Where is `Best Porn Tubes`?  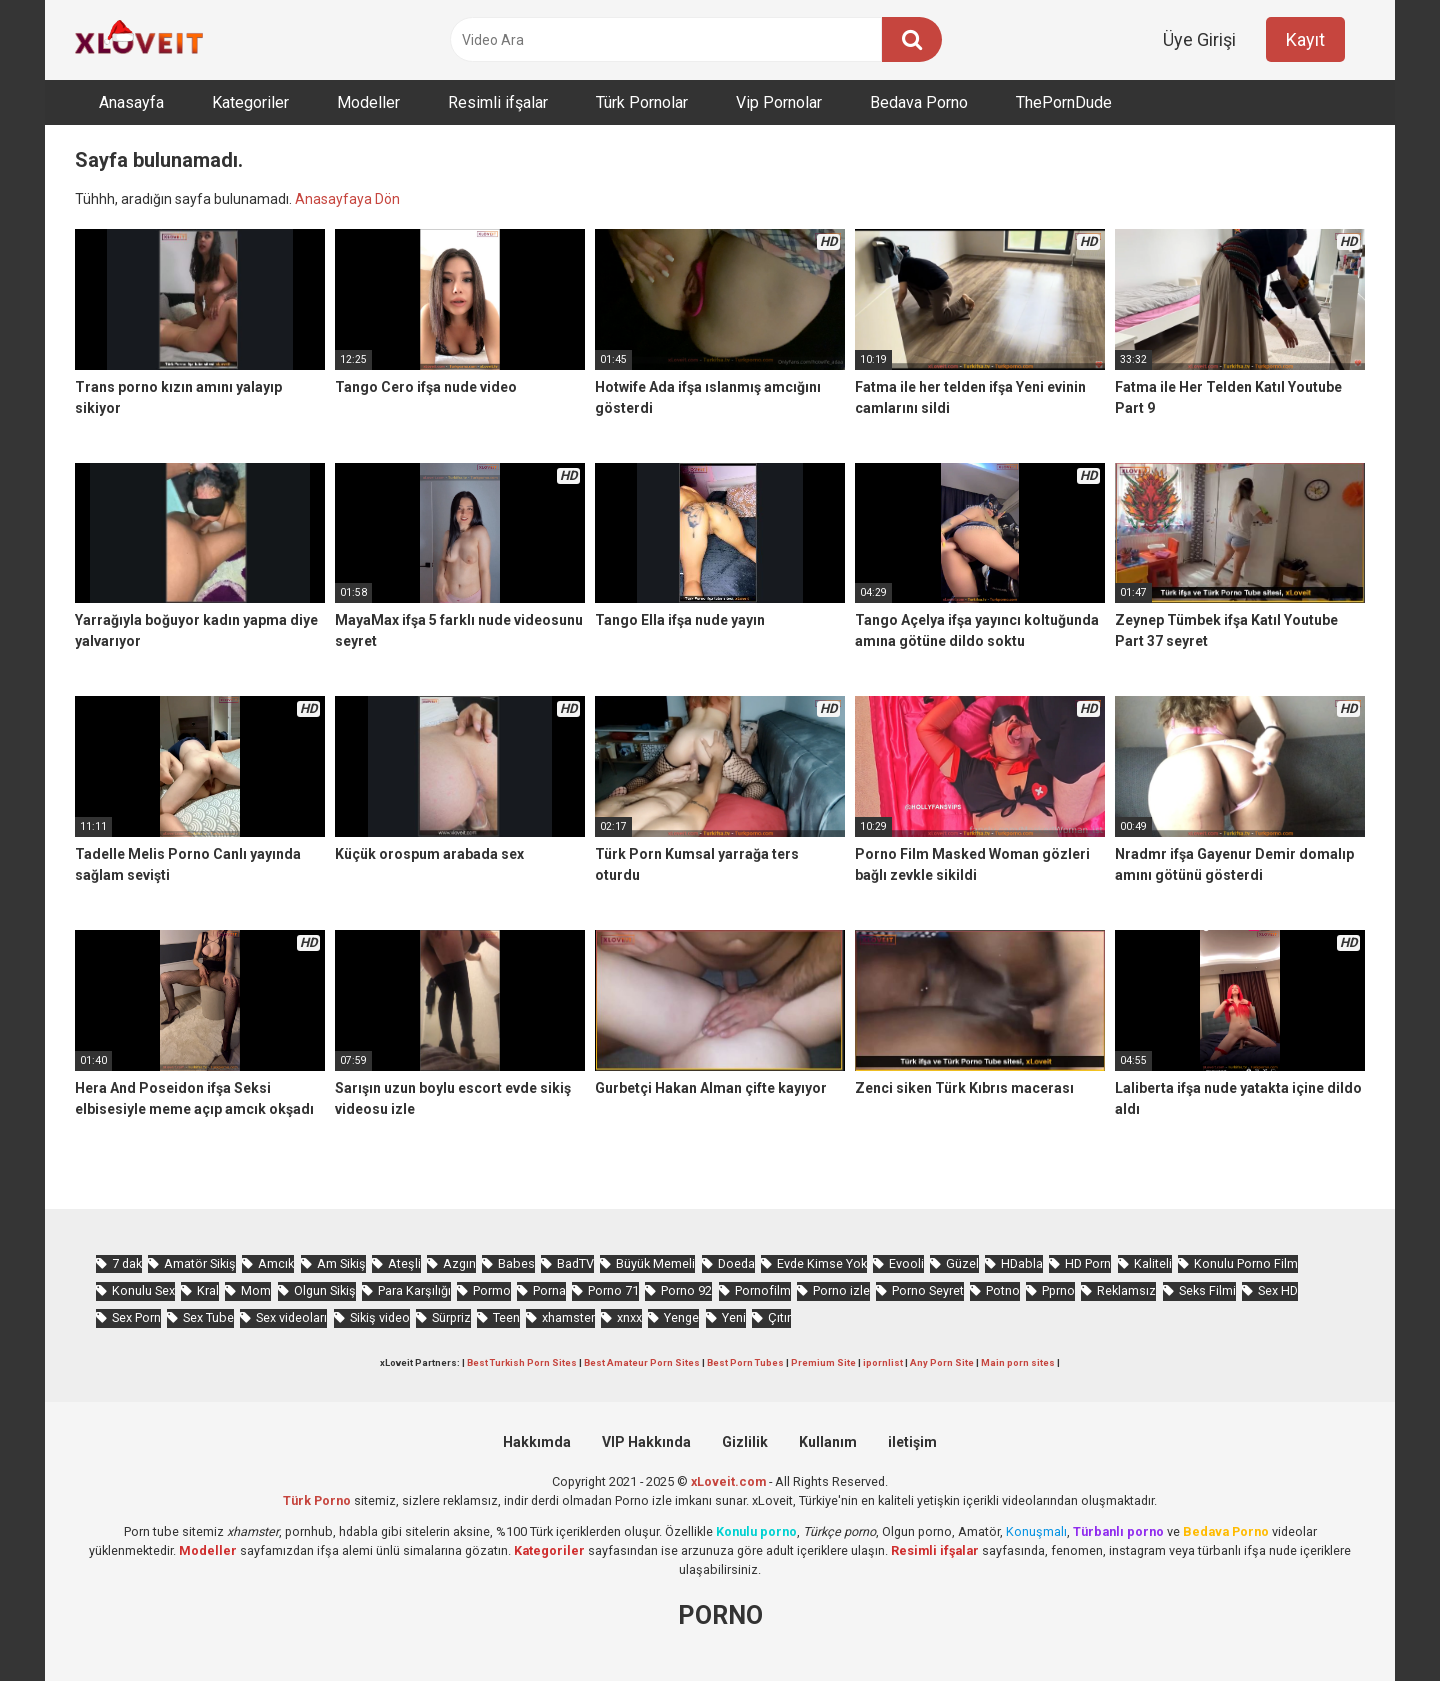 Best Porn Tubes is located at coordinates (745, 1362).